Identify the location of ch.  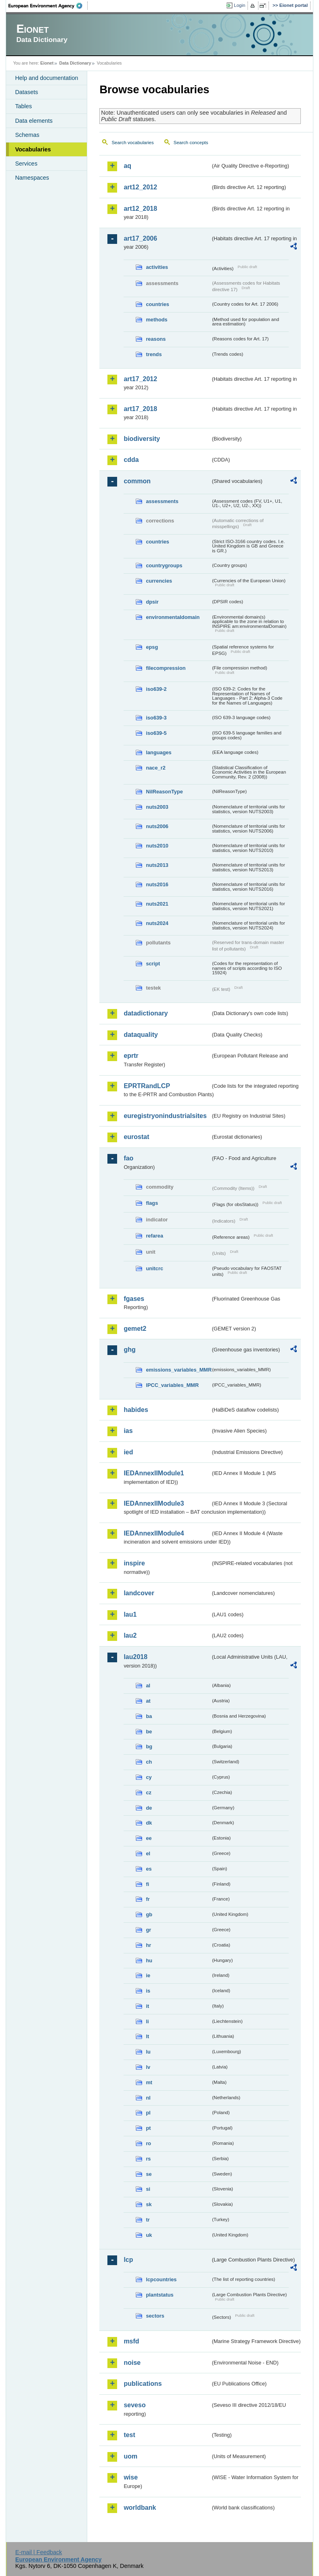
(149, 1762).